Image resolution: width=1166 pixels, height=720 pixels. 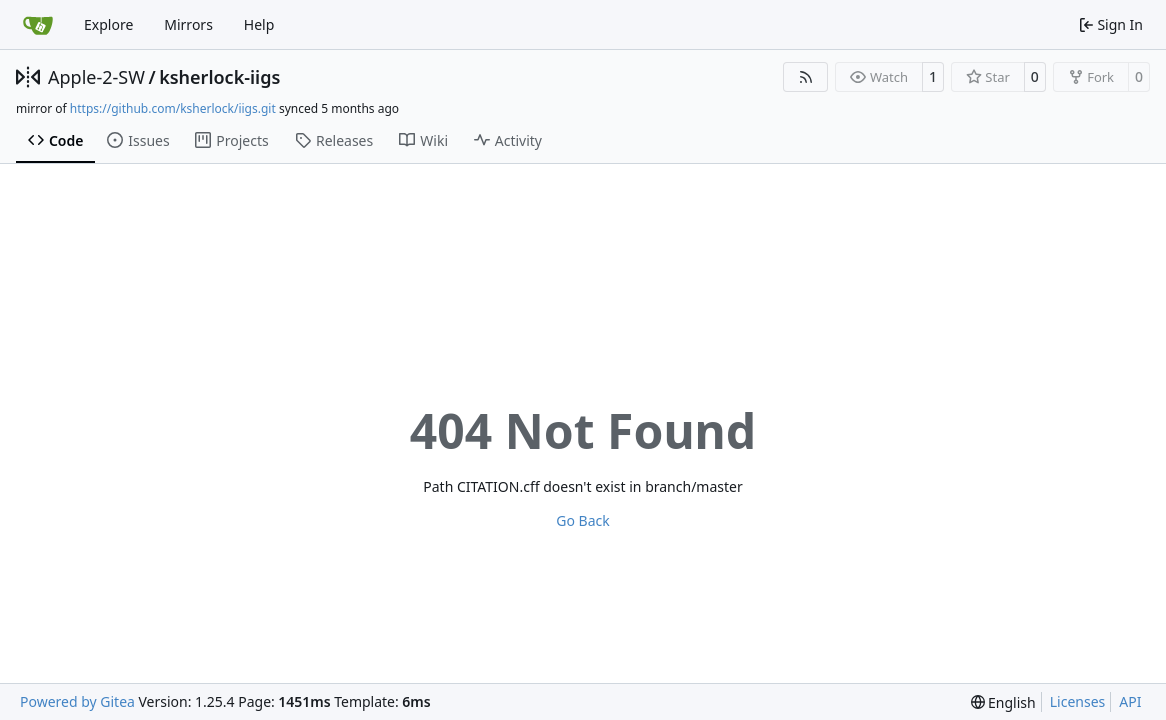 I want to click on ksherlock-iigs, so click(x=219, y=77).